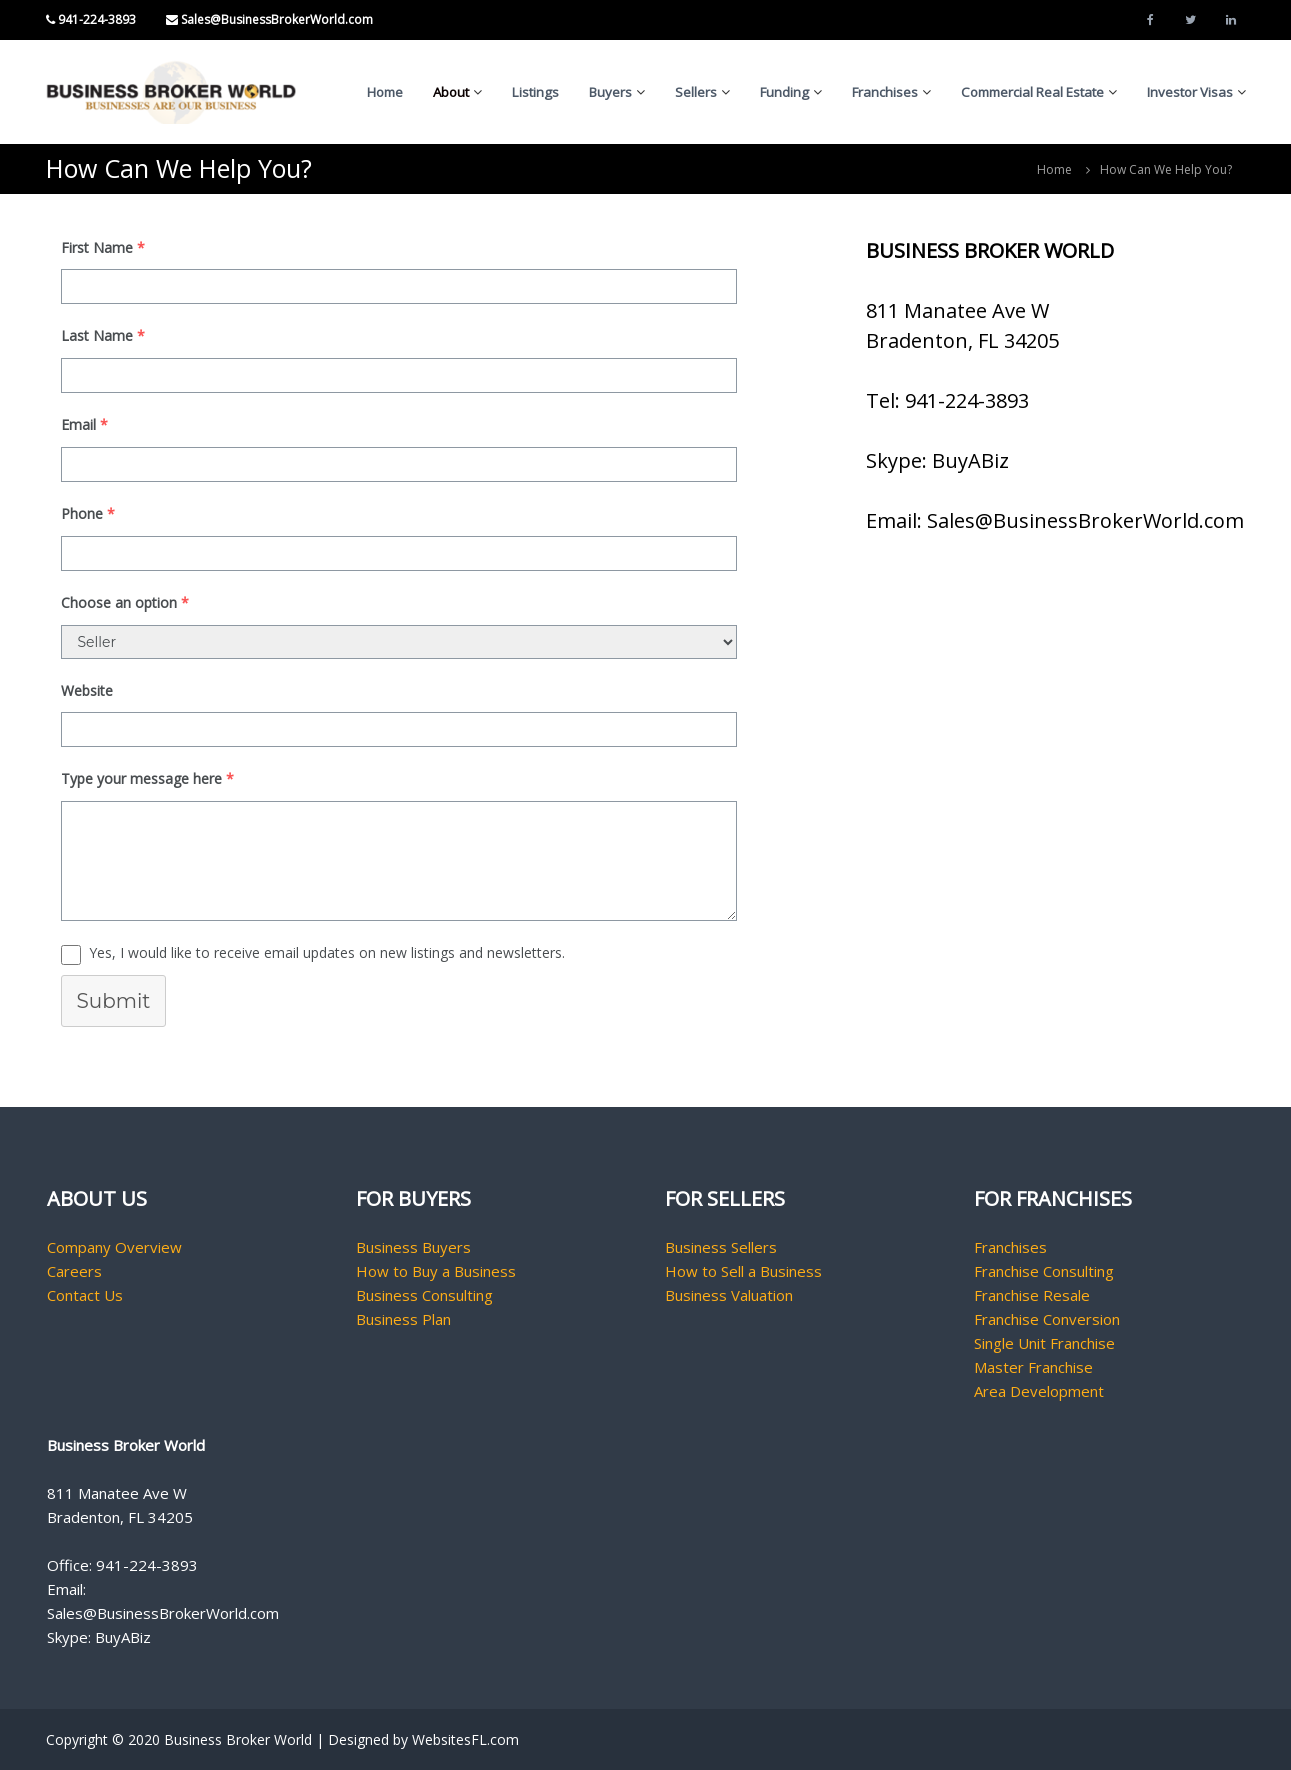  I want to click on Investor Visas, so click(1190, 92).